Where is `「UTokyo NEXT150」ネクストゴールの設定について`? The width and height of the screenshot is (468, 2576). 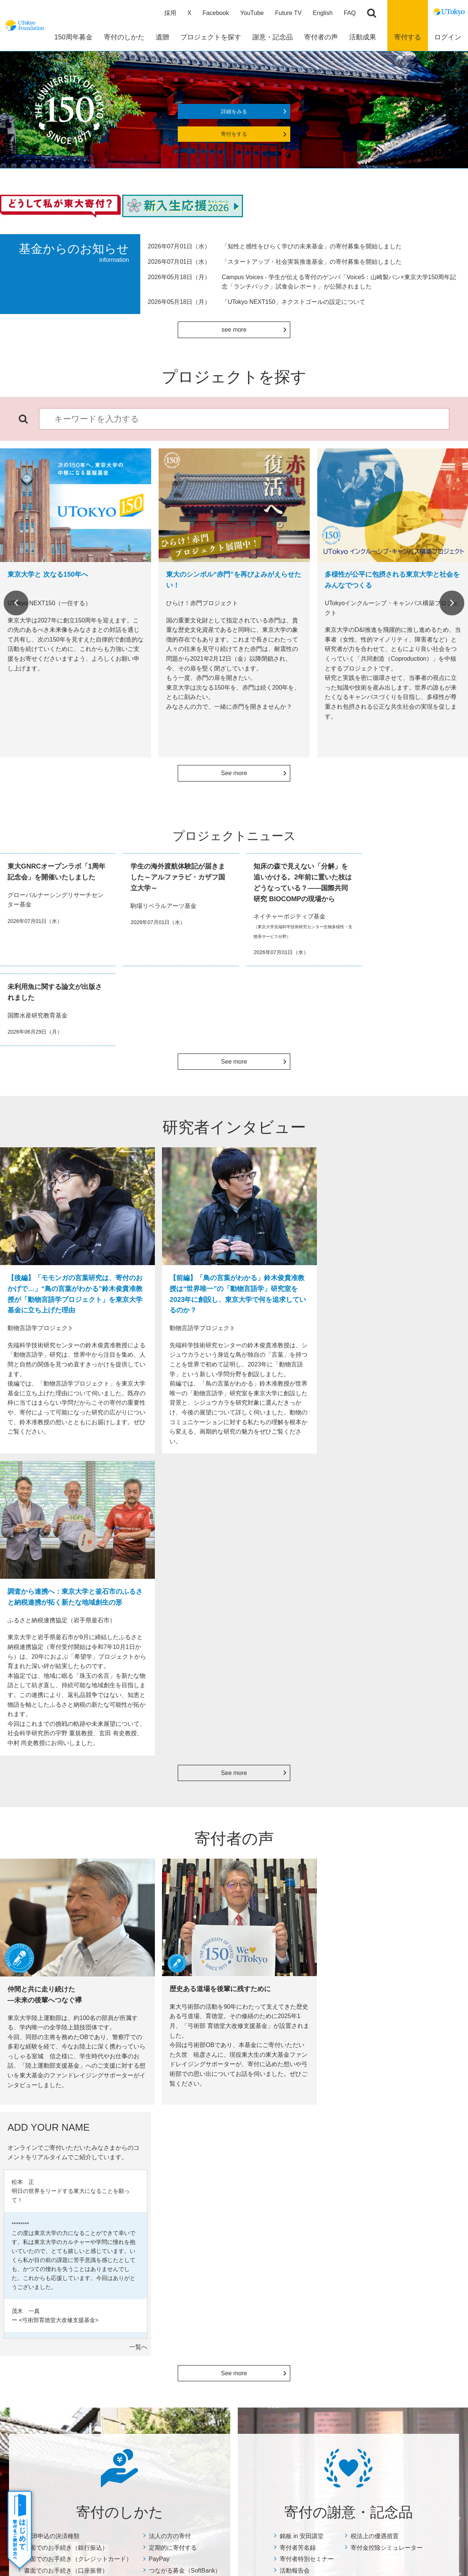
「UTokyo NEXT150」ネクストゴールの設定について is located at coordinates (293, 302).